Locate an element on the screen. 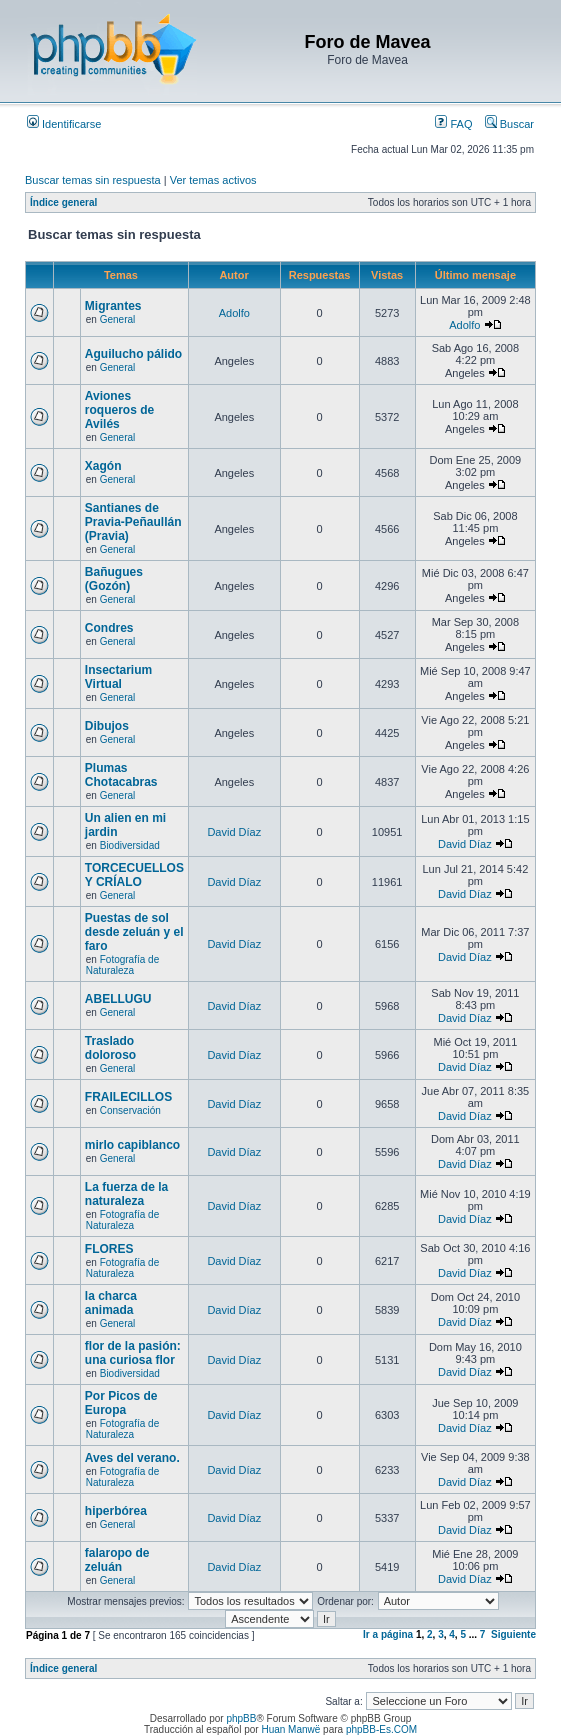 Image resolution: width=561 pixels, height=1735 pixels. la charca animada is located at coordinates (111, 1303).